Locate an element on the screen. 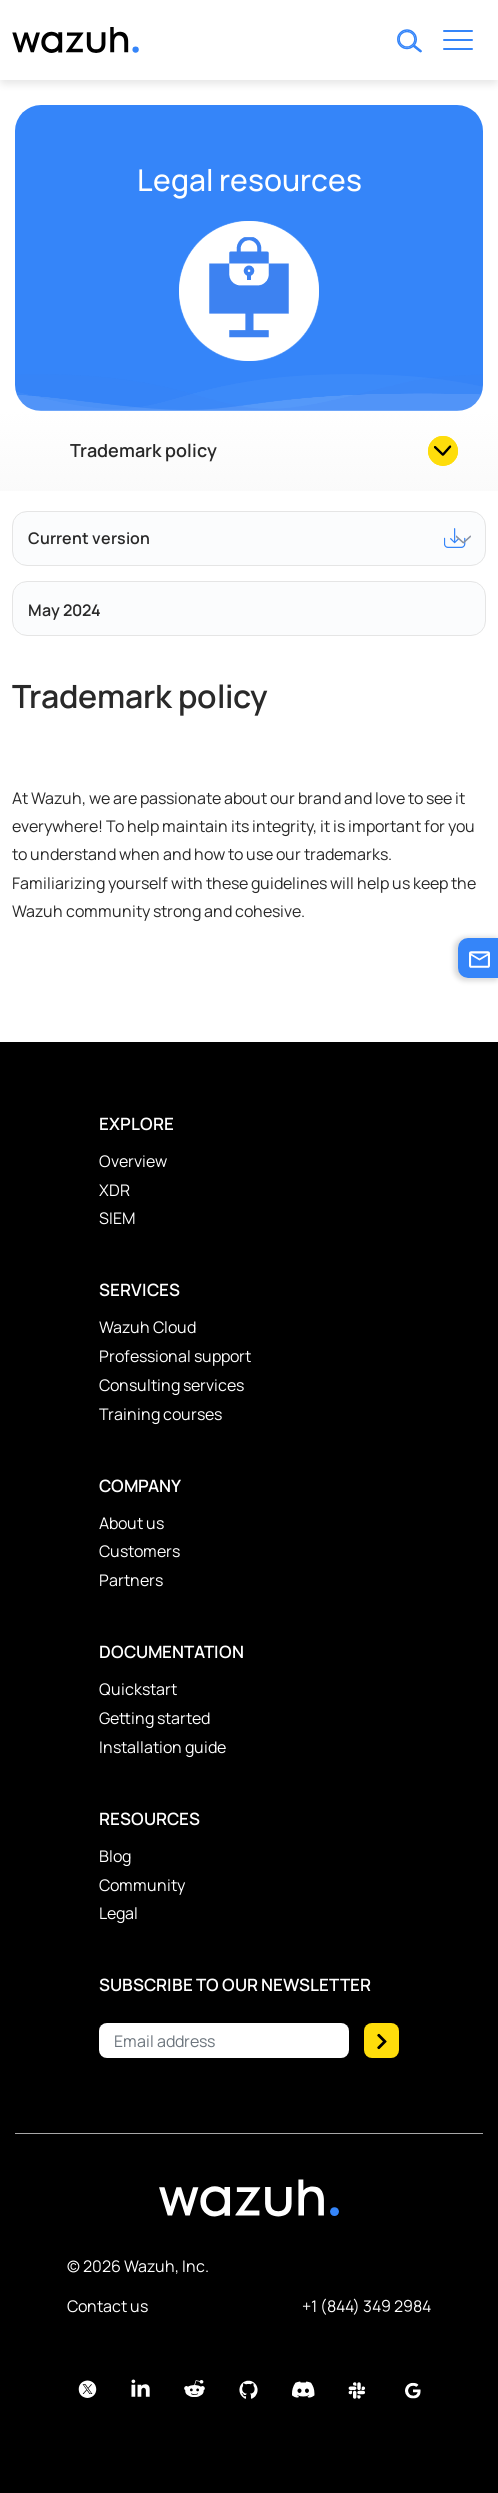  XDR is located at coordinates (114, 1190).